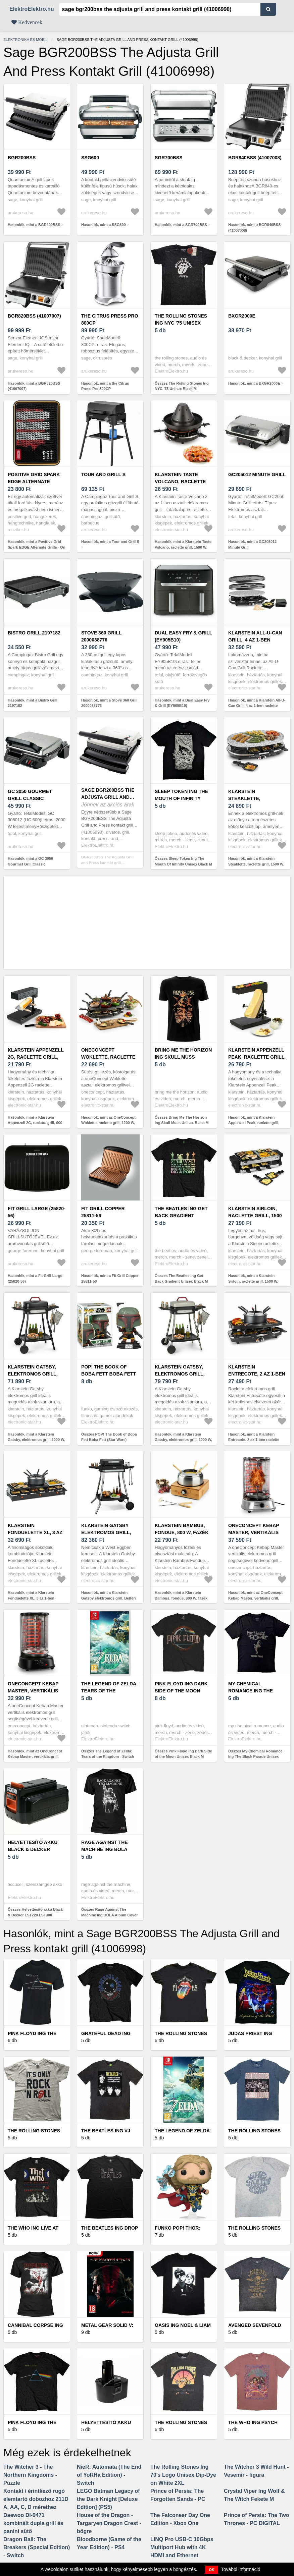 Image resolution: width=294 pixels, height=2576 pixels. Describe the element at coordinates (34, 225) in the screenshot. I see `Hasonlók, mint a BGR200BSS` at that location.